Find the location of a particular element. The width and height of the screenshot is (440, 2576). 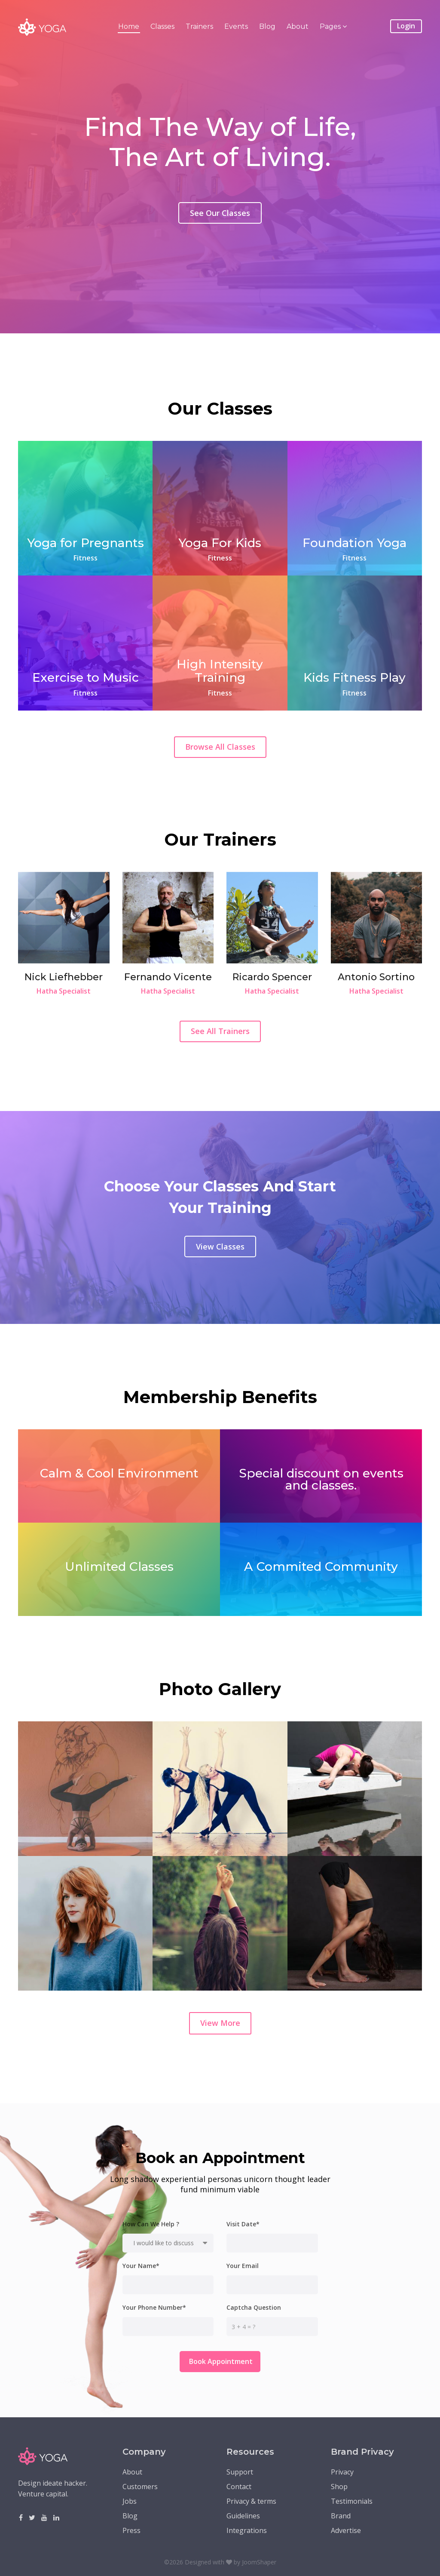

High Intensity Training is located at coordinates (220, 671).